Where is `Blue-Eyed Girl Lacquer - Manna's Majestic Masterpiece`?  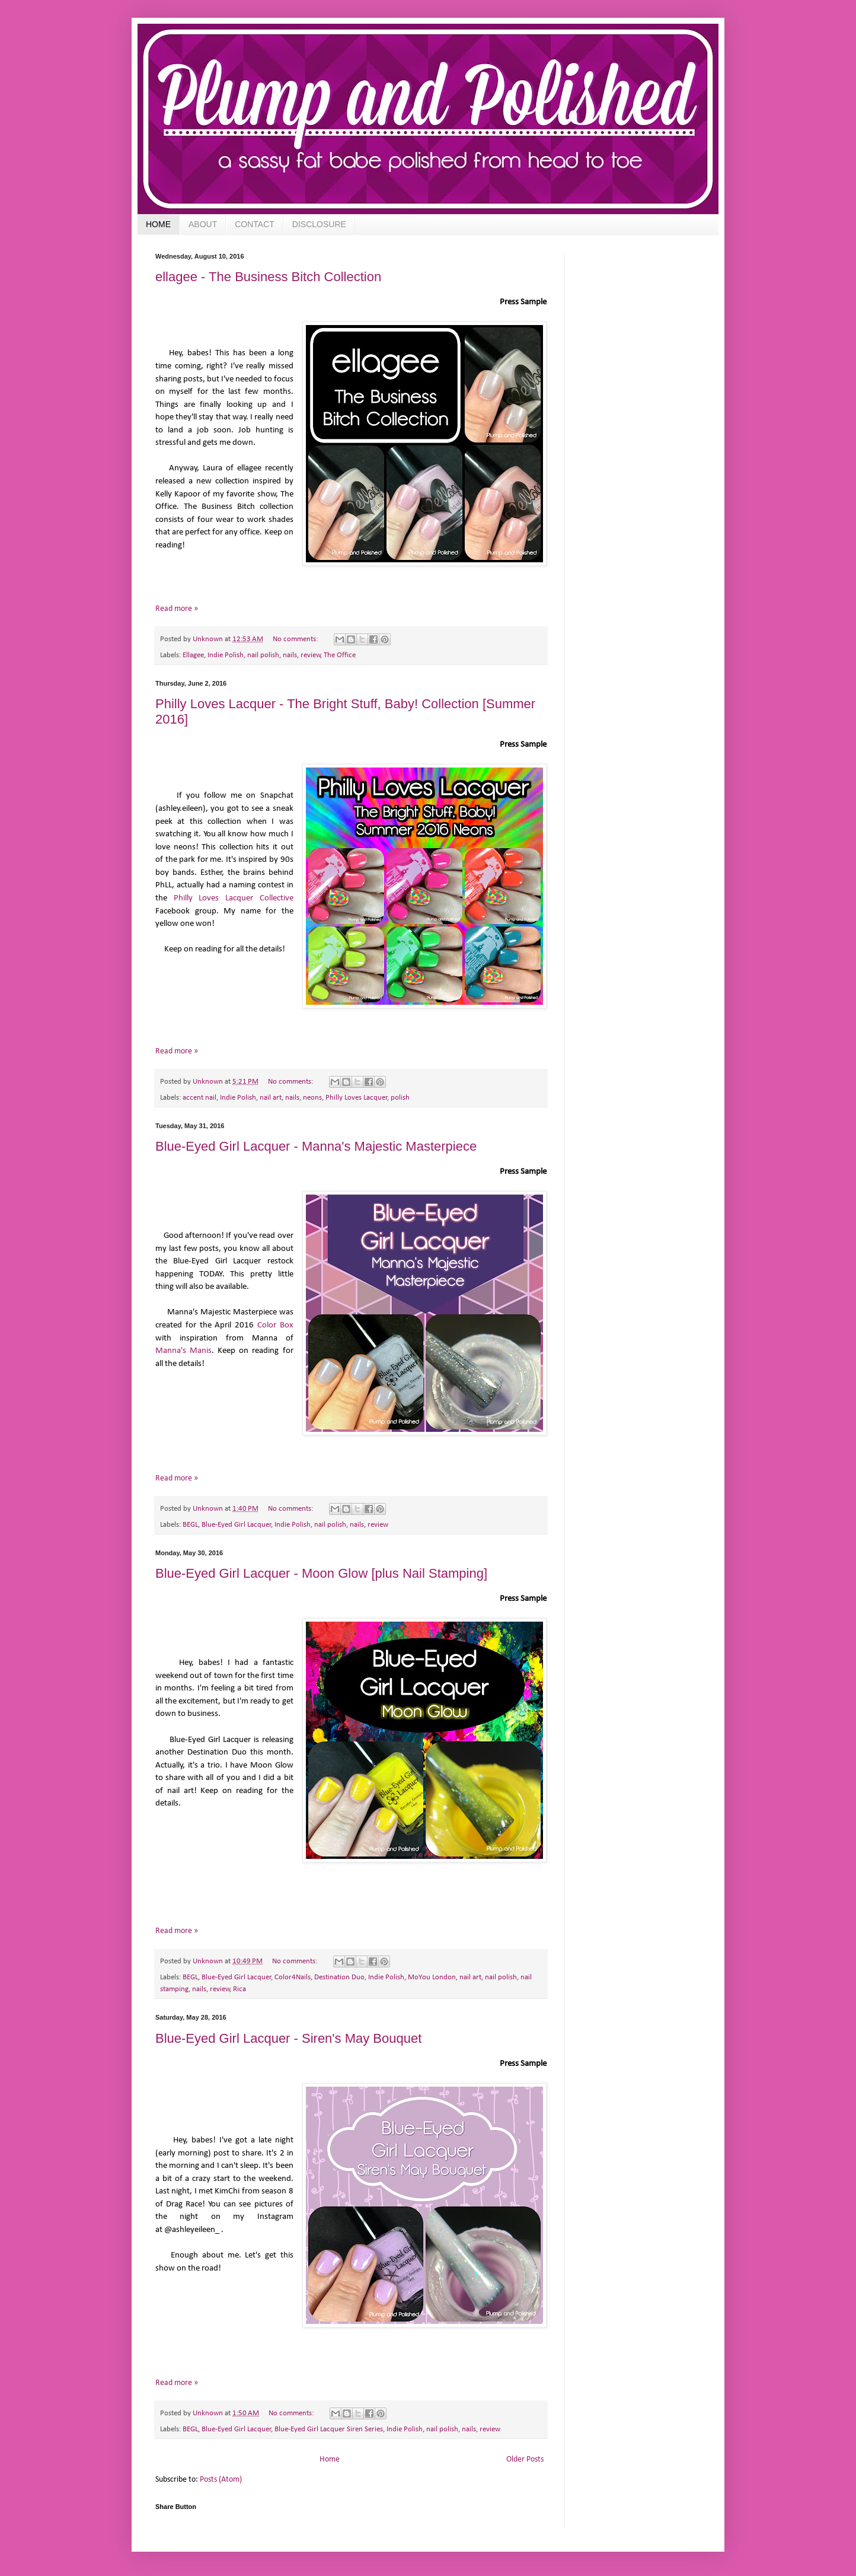 Blue-Eyed Girl Lacquer - Manna's Majestic Masterpiece is located at coordinates (316, 1146).